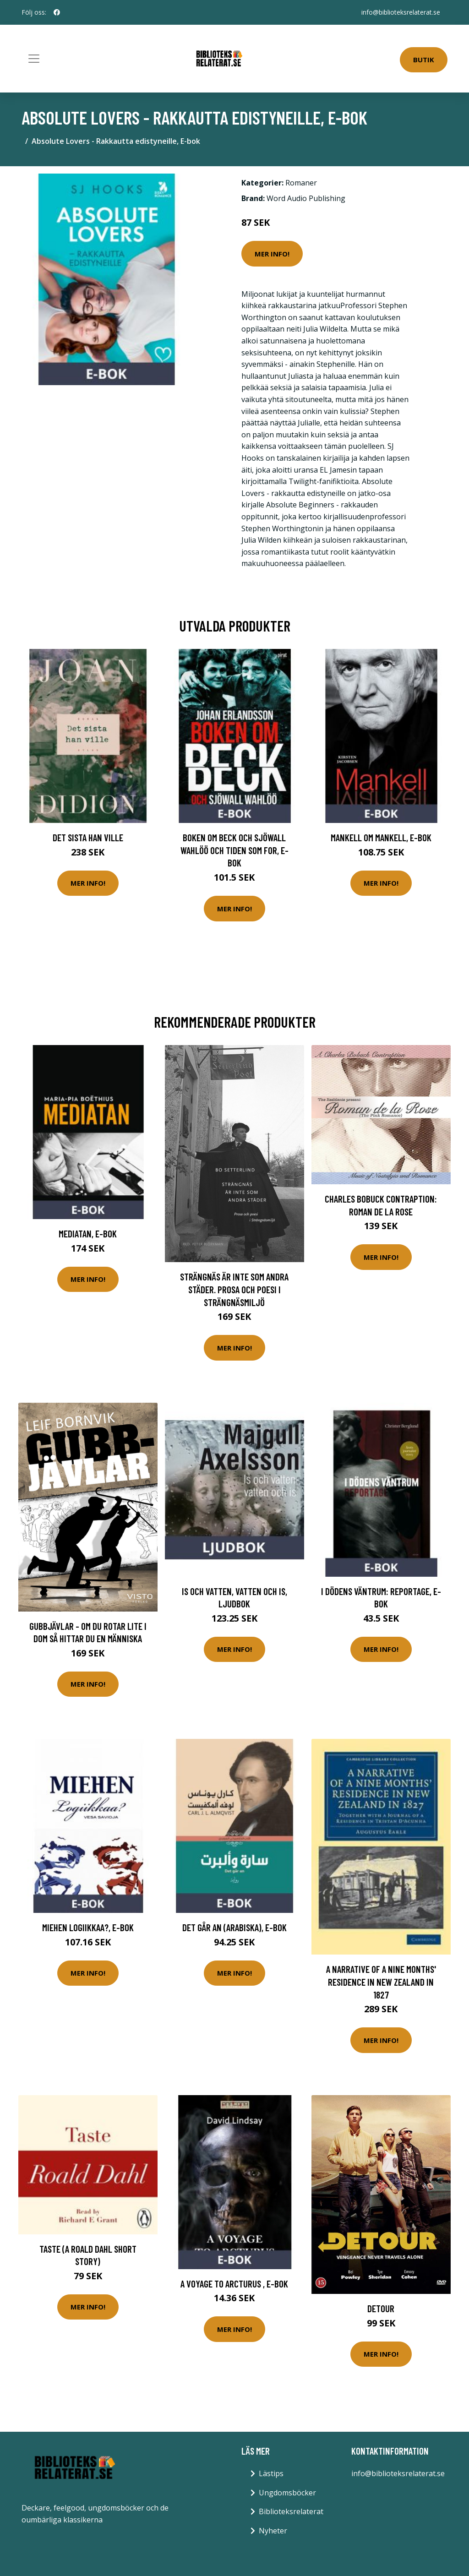 This screenshot has height=2576, width=469. What do you see at coordinates (380, 2308) in the screenshot?
I see `Detour` at bounding box center [380, 2308].